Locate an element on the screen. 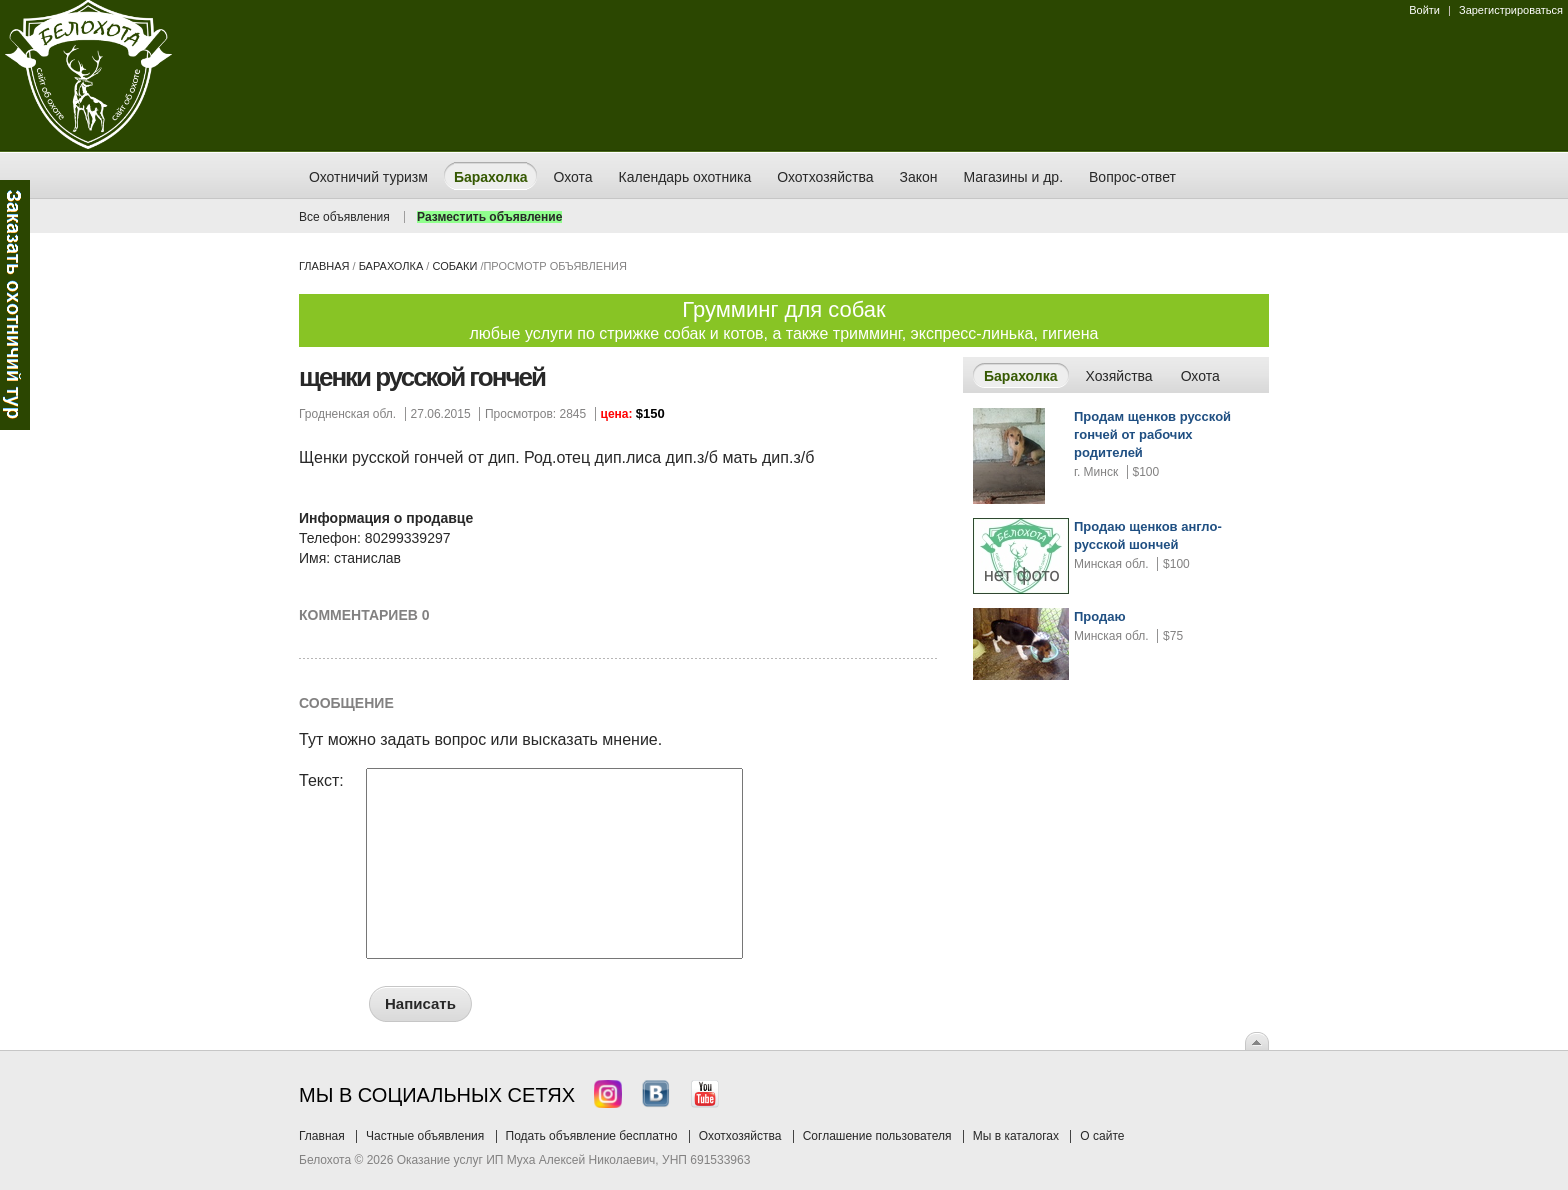 The height and width of the screenshot is (1190, 1568). Продам щенков русской гончей от рабочих родителей is located at coordinates (1152, 434).